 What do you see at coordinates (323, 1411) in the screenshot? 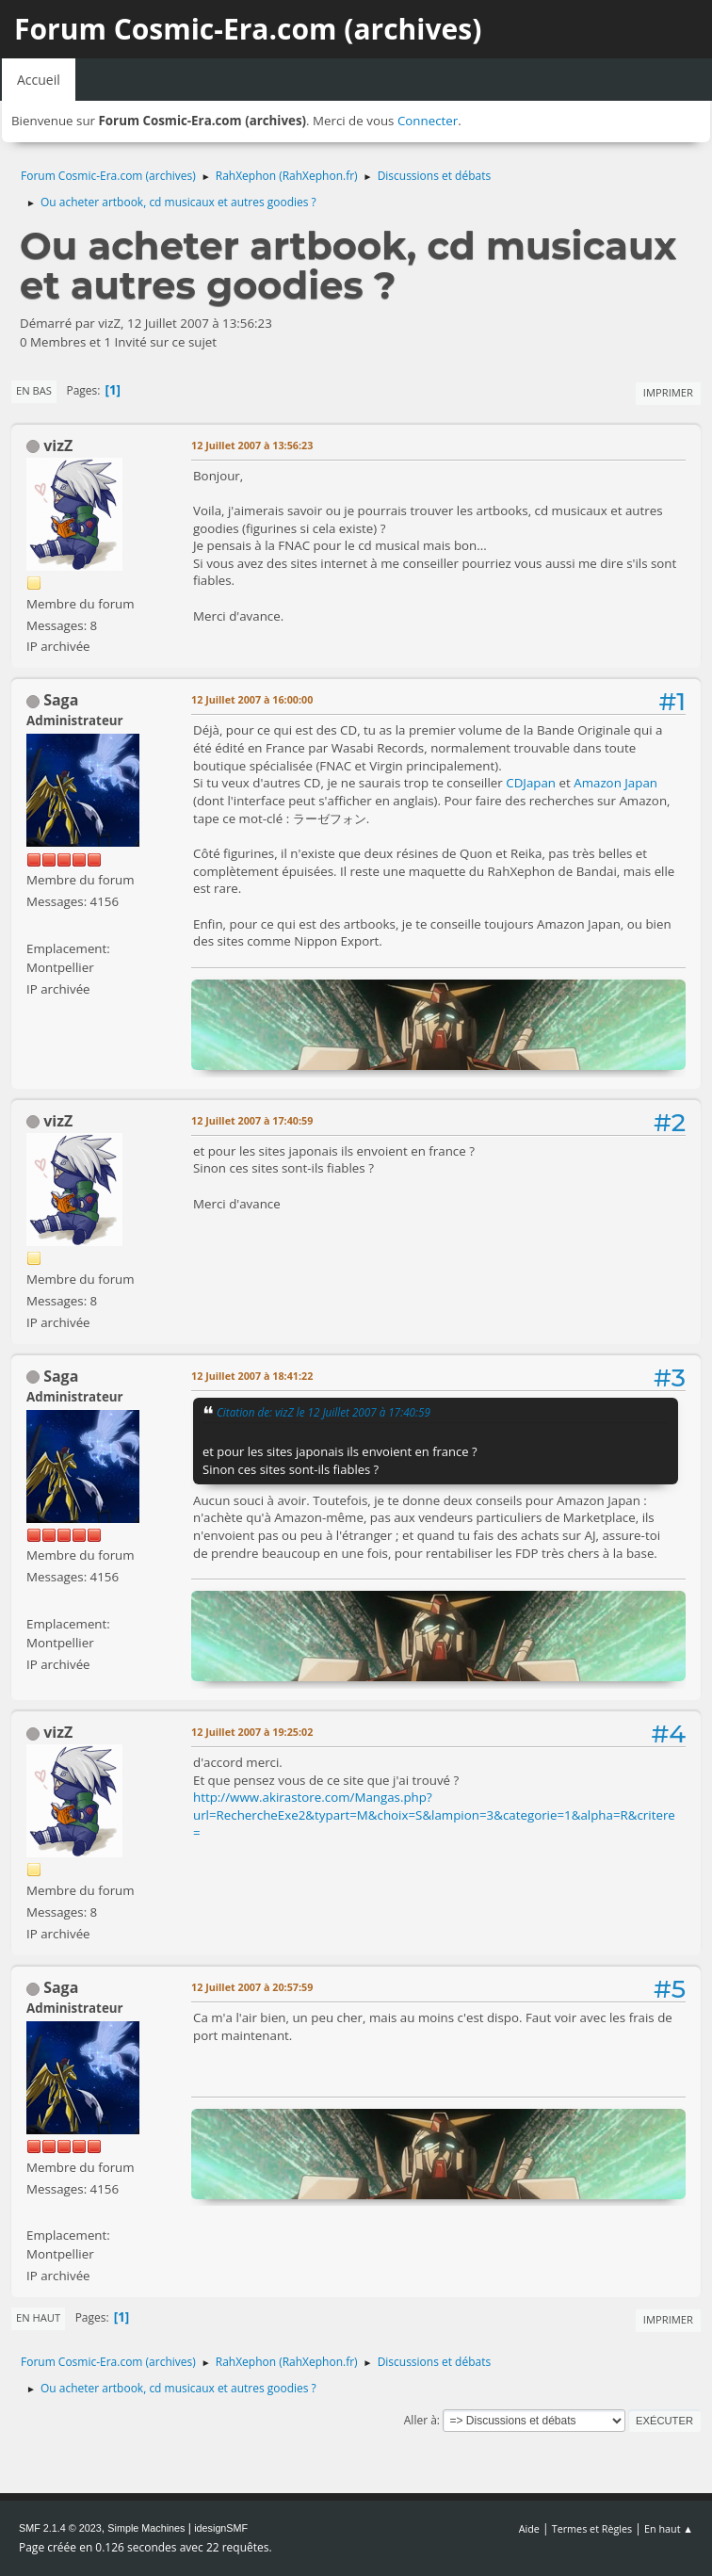
I see `Citation de: vizZ le 12 Juillet 2007 à 17:40:59` at bounding box center [323, 1411].